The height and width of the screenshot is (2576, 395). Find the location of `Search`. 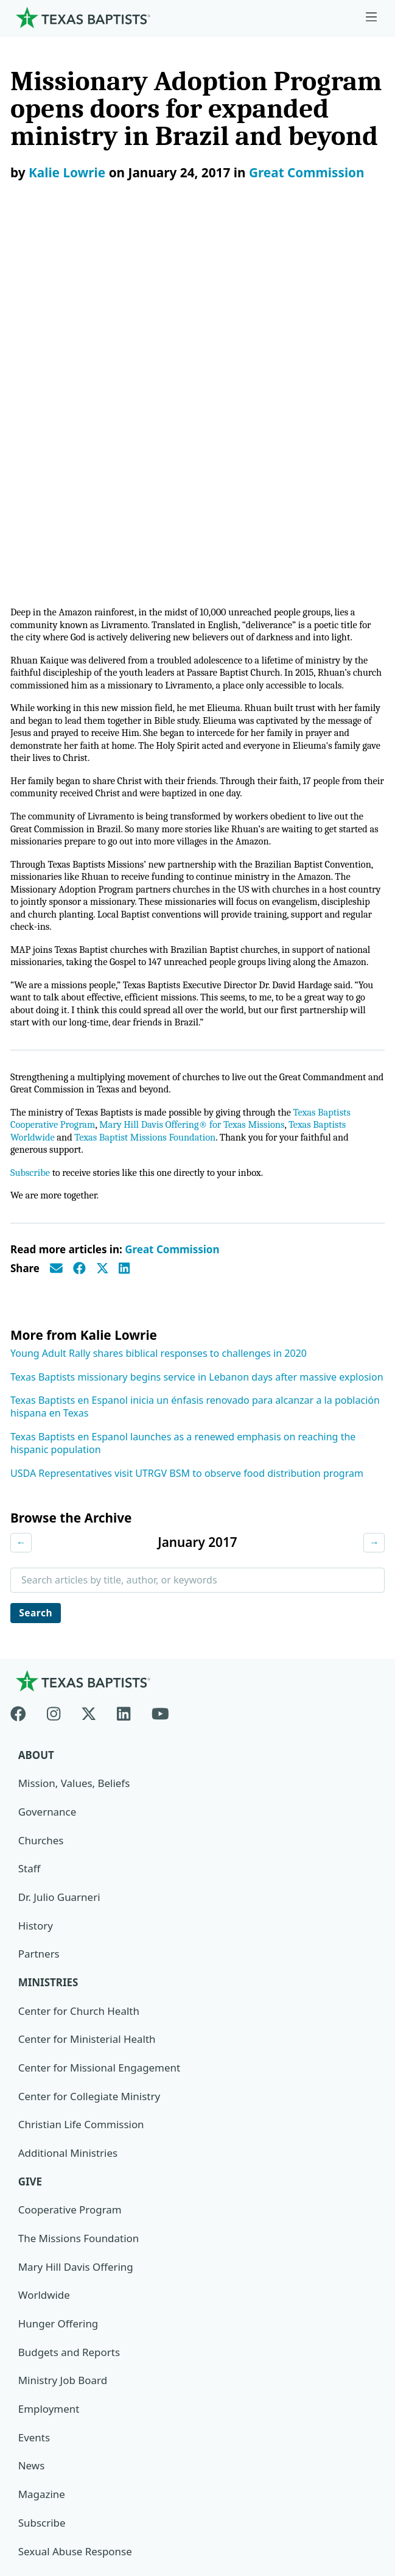

Search is located at coordinates (36, 1267).